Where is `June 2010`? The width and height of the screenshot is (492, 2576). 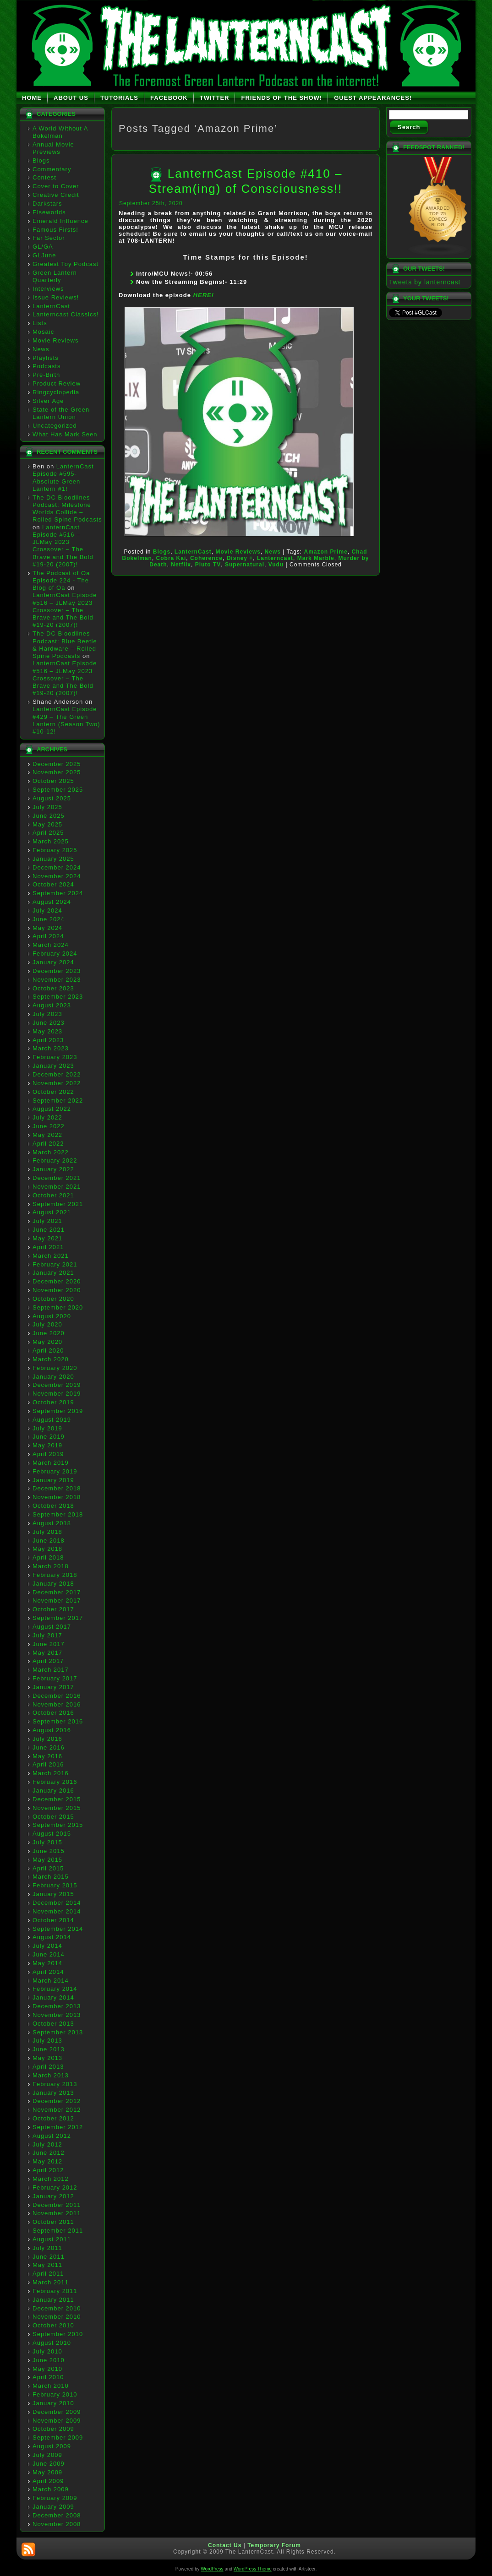
June 2010 is located at coordinates (49, 2360).